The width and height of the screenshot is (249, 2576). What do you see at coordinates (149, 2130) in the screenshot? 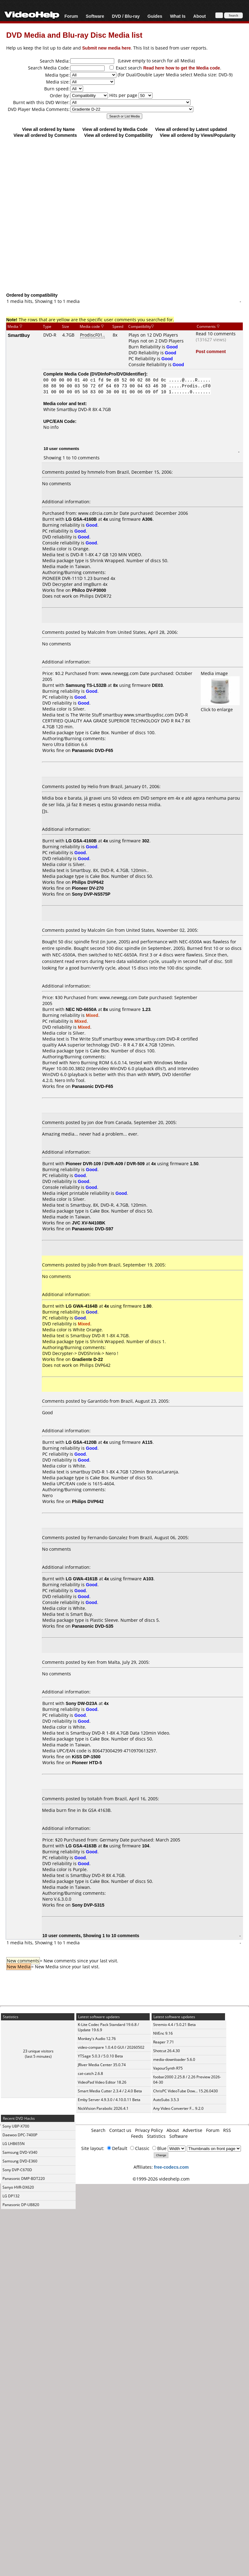
I see `Privacy Policy` at bounding box center [149, 2130].